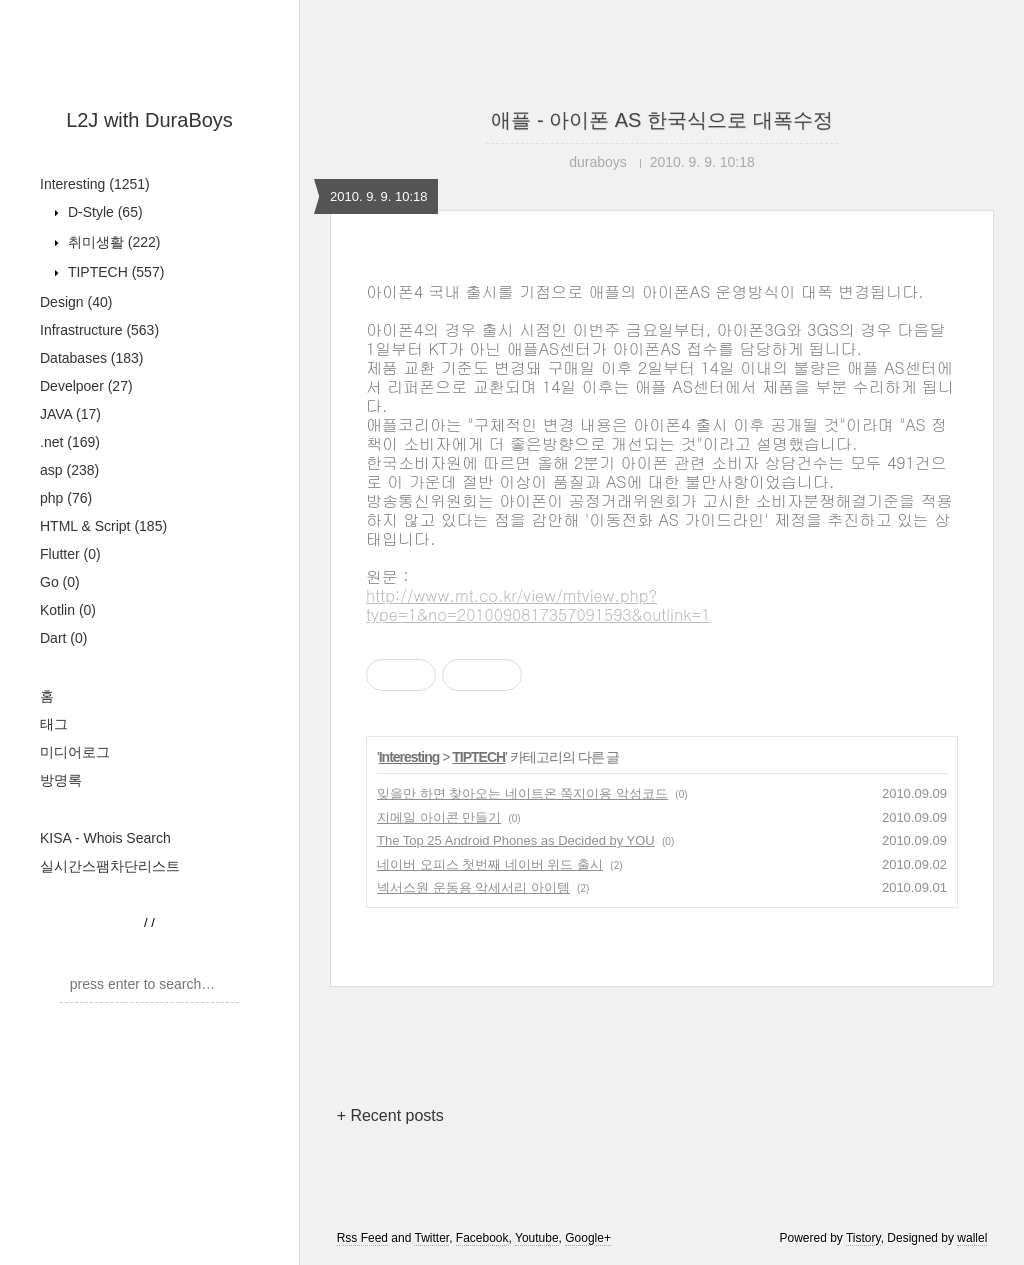  I want to click on Flutter, so click(70, 554).